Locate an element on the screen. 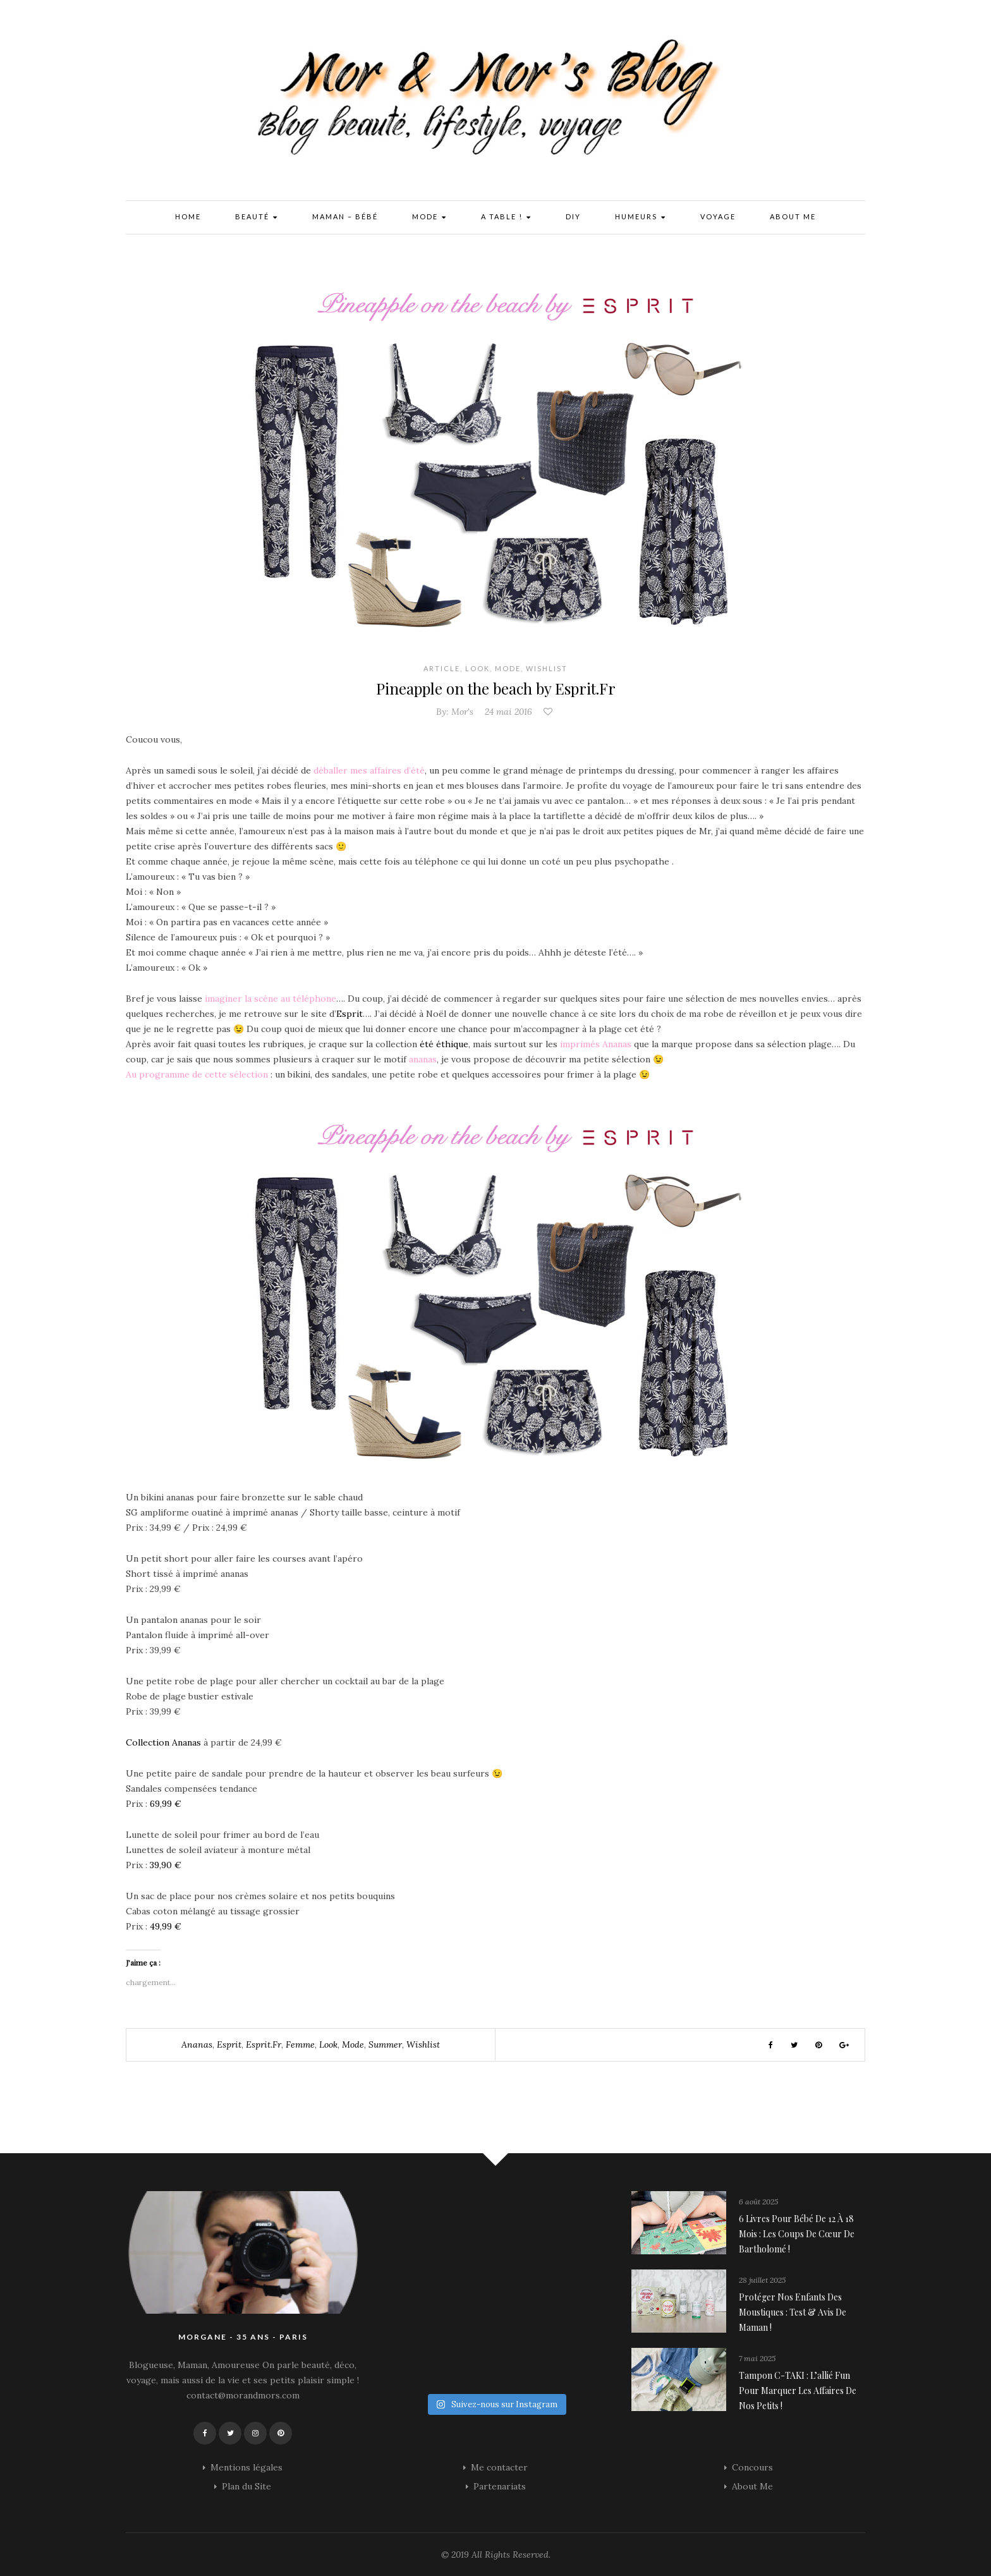 The height and width of the screenshot is (2576, 991). summer is located at coordinates (385, 2044).